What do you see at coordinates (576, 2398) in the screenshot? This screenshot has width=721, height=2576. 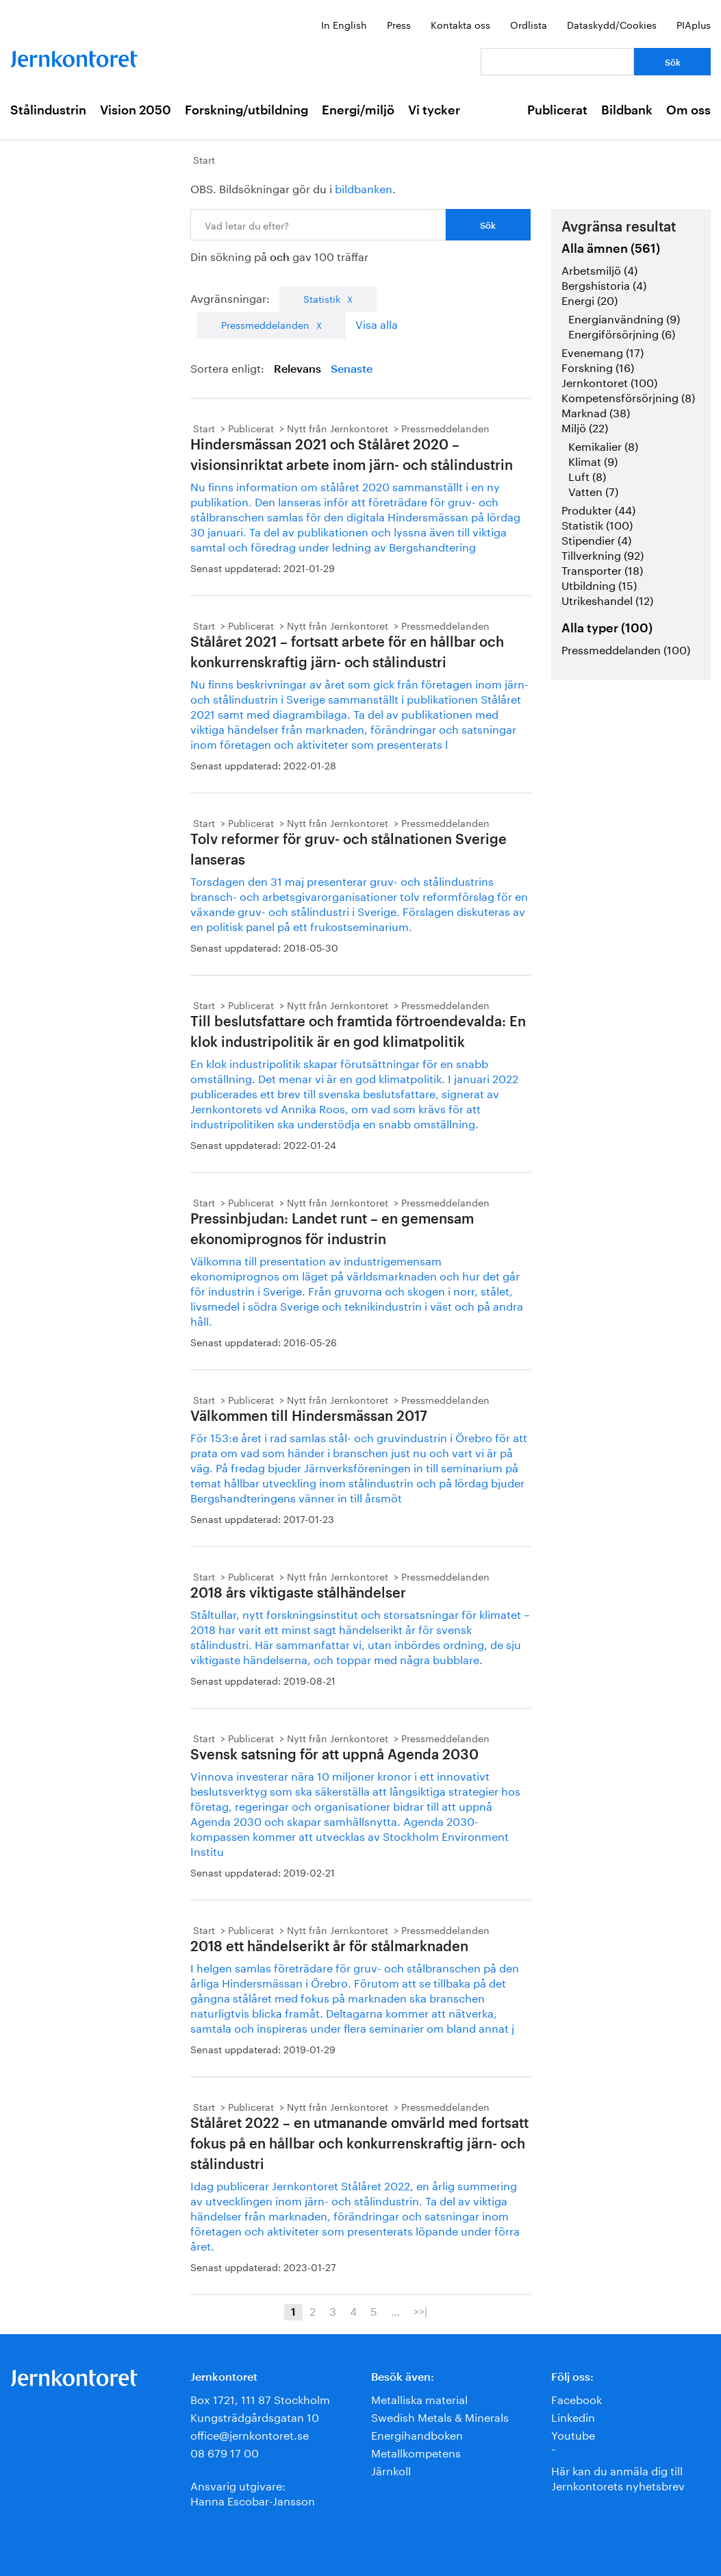 I see `Facebook` at bounding box center [576, 2398].